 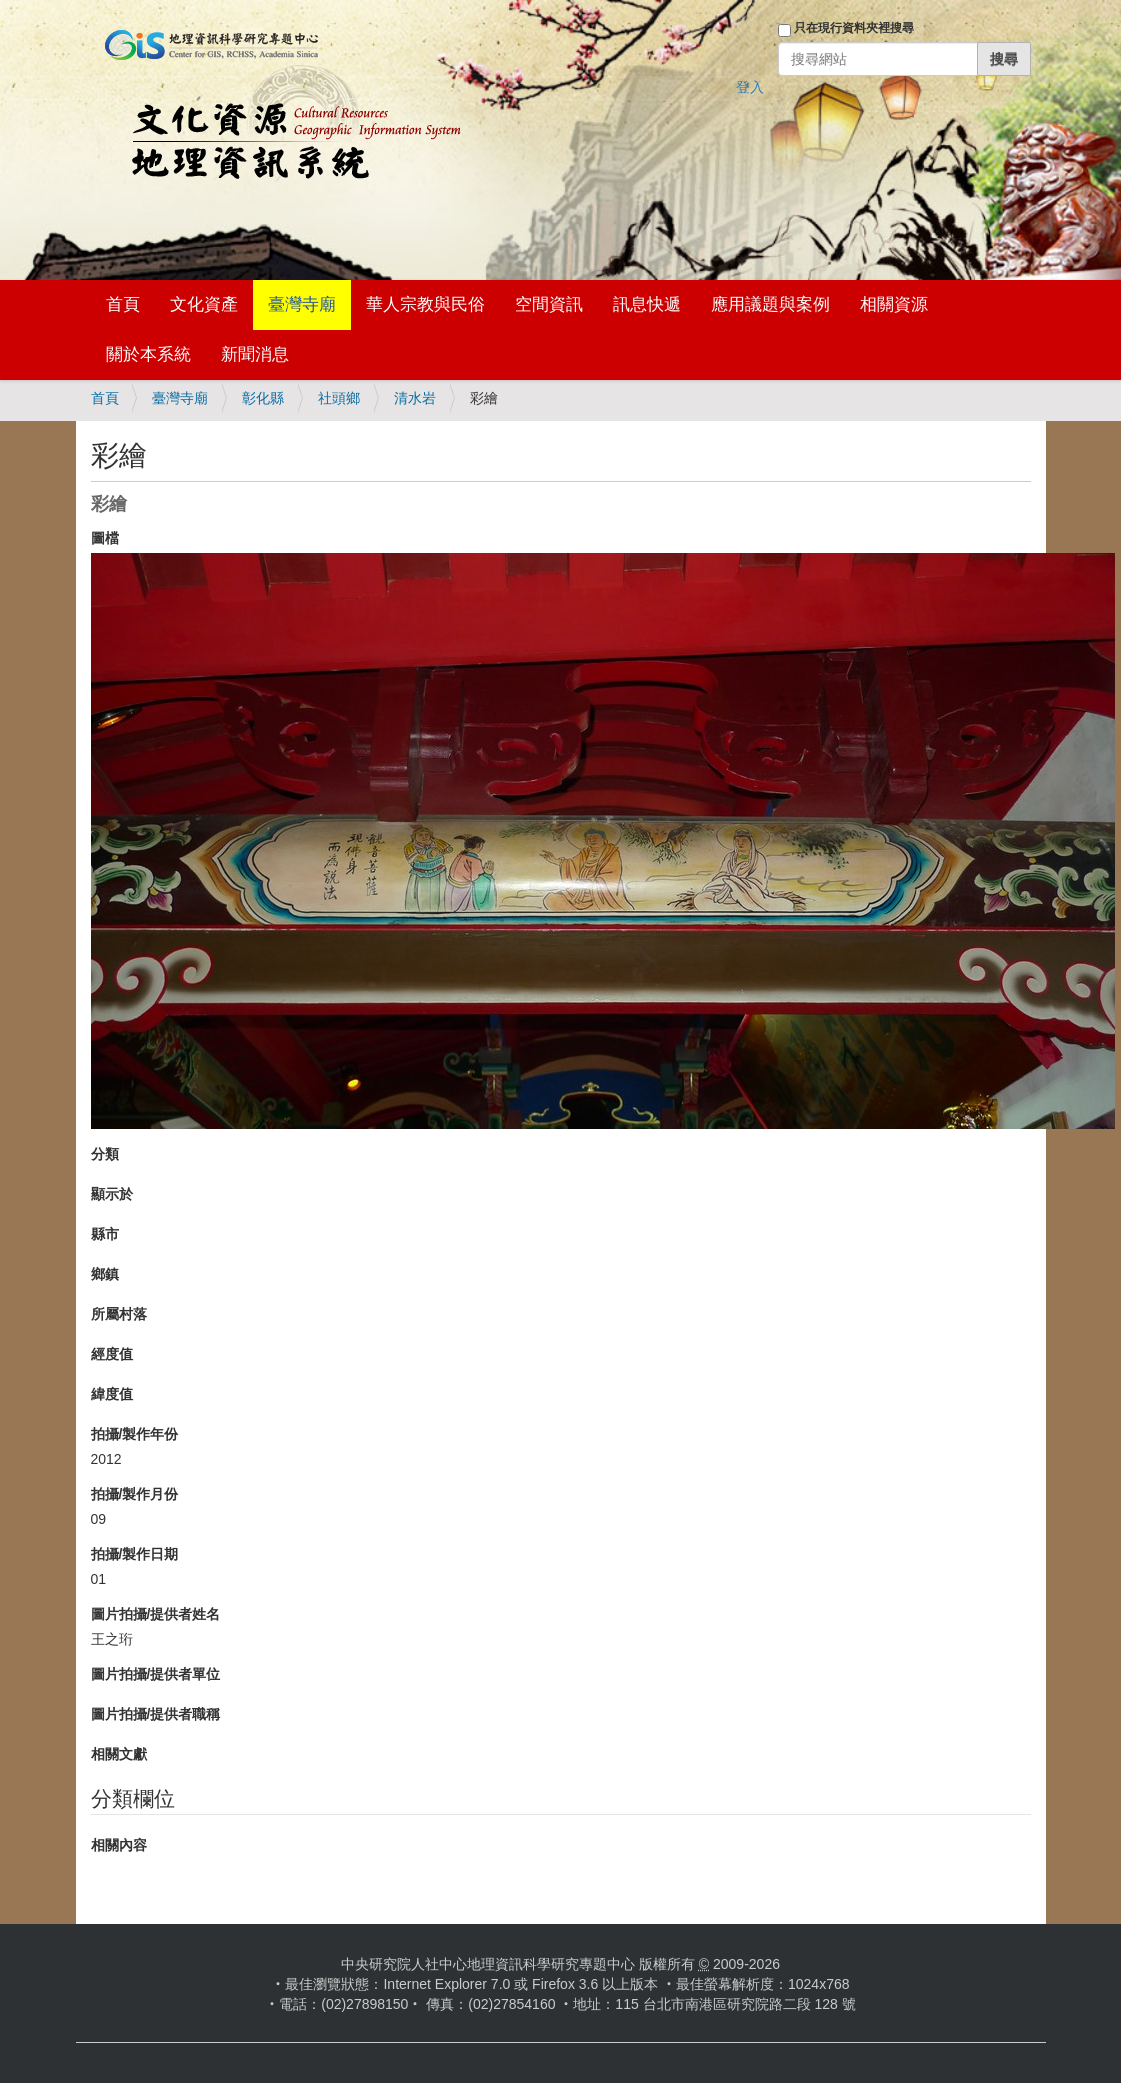 I want to click on 彰化縣, so click(x=263, y=398).